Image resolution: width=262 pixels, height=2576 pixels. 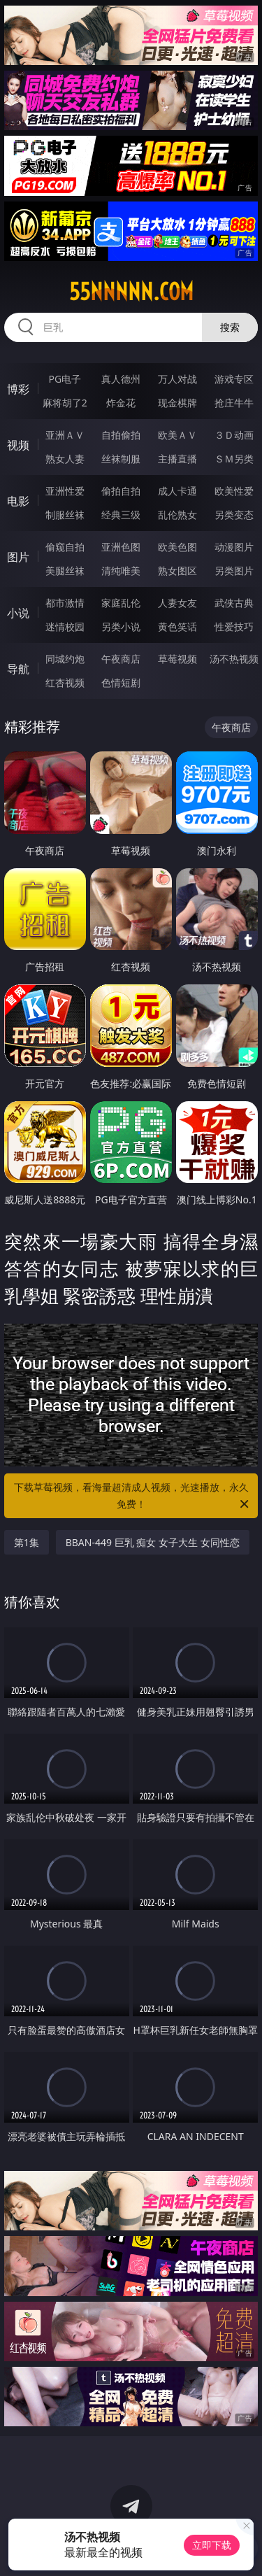 I want to click on BBAN-449 巨乳 痴女 女子大生 女同性恋, so click(x=153, y=1542).